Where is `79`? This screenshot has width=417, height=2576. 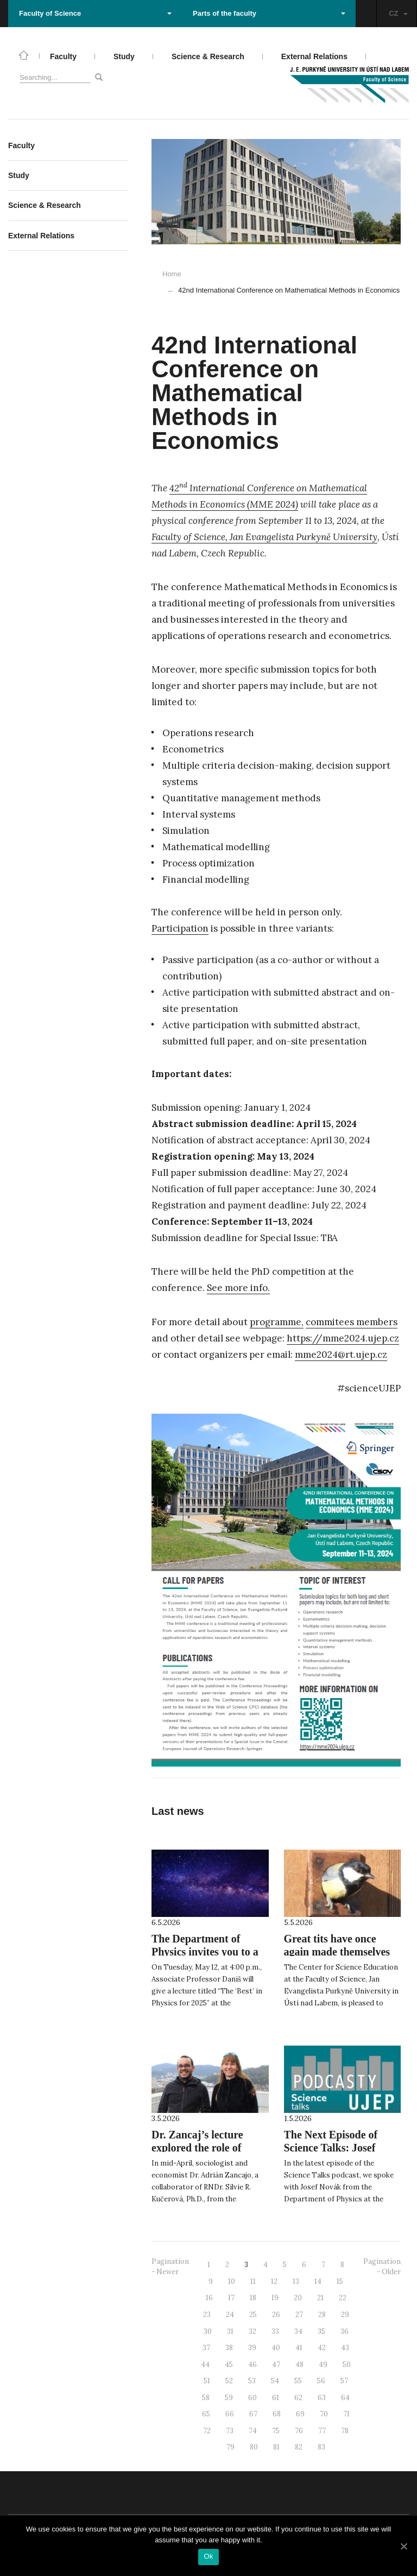
79 is located at coordinates (230, 2447).